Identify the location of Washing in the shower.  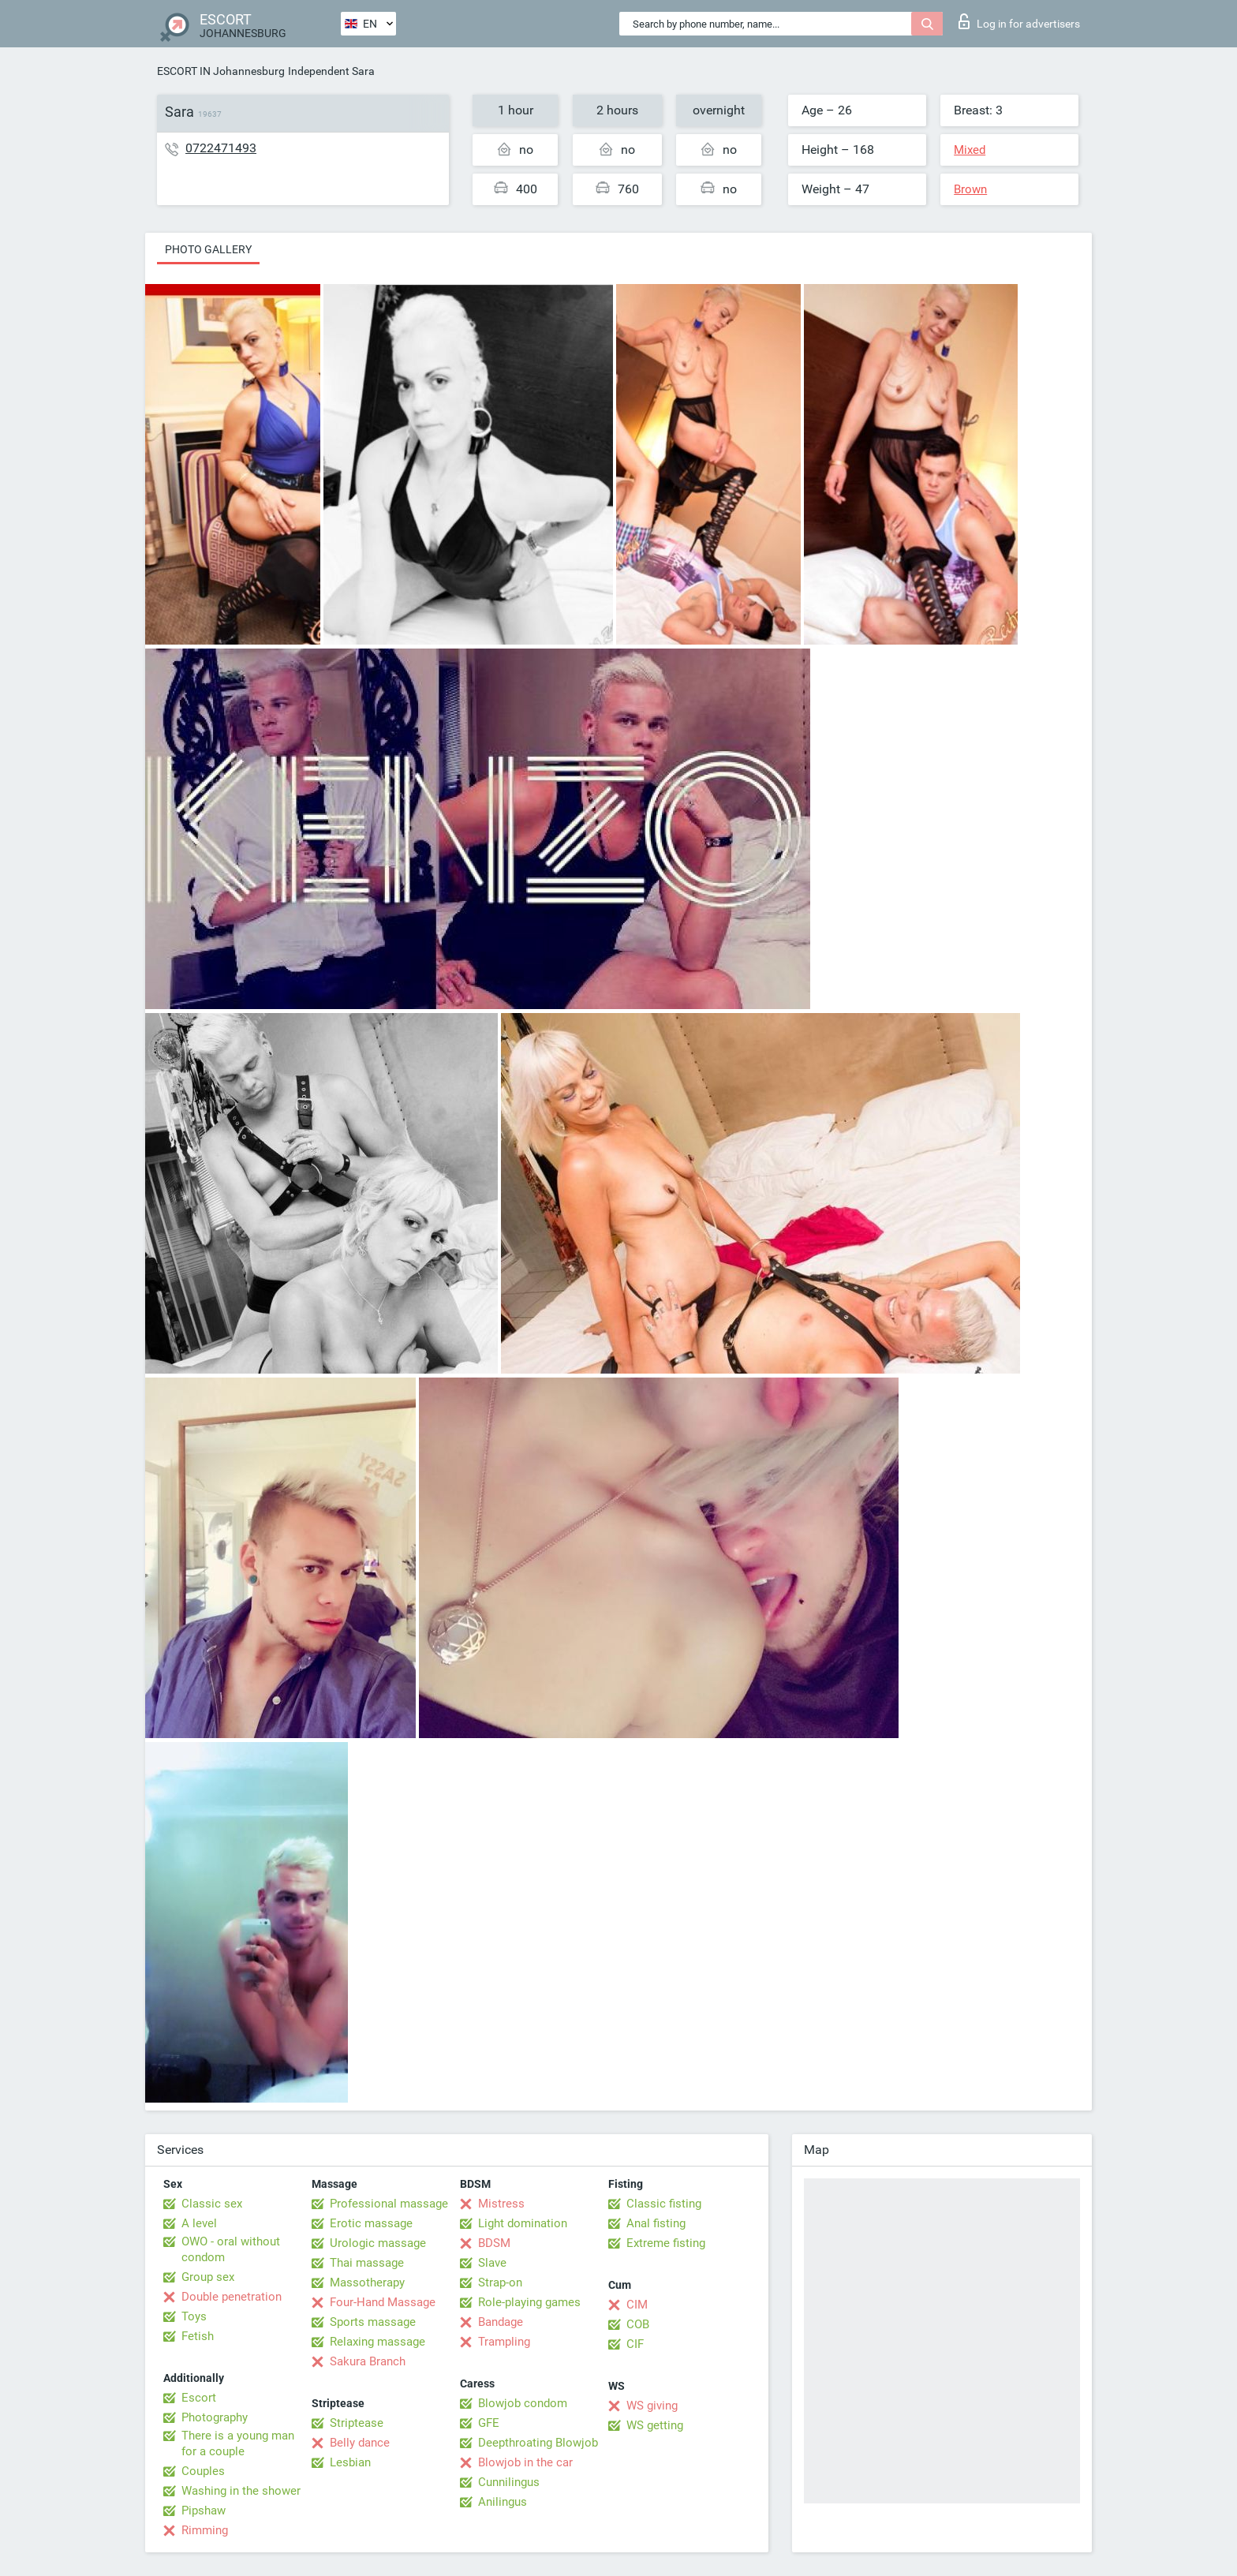
(241, 2491).